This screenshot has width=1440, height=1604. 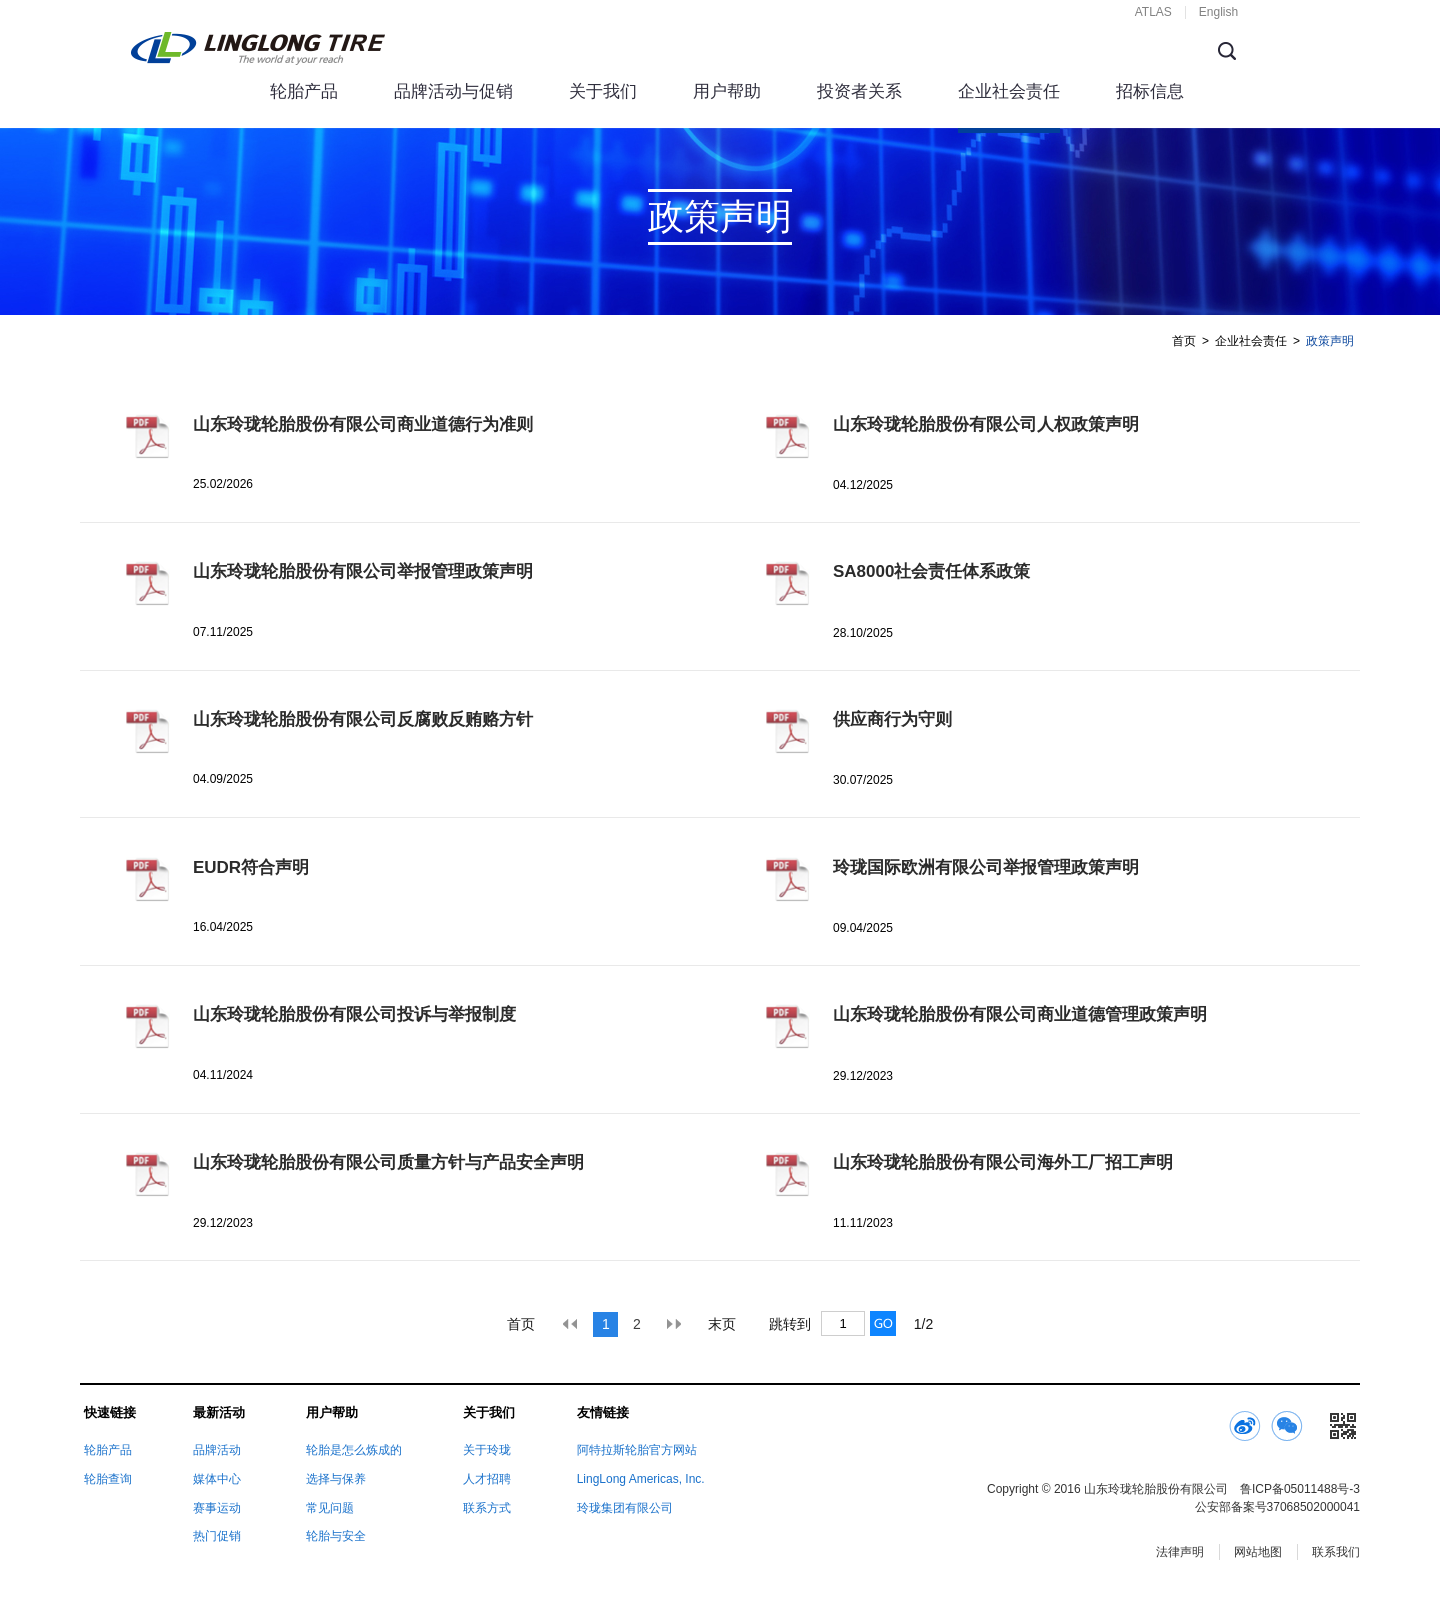 I want to click on EUDR符合声明, so click(x=251, y=867).